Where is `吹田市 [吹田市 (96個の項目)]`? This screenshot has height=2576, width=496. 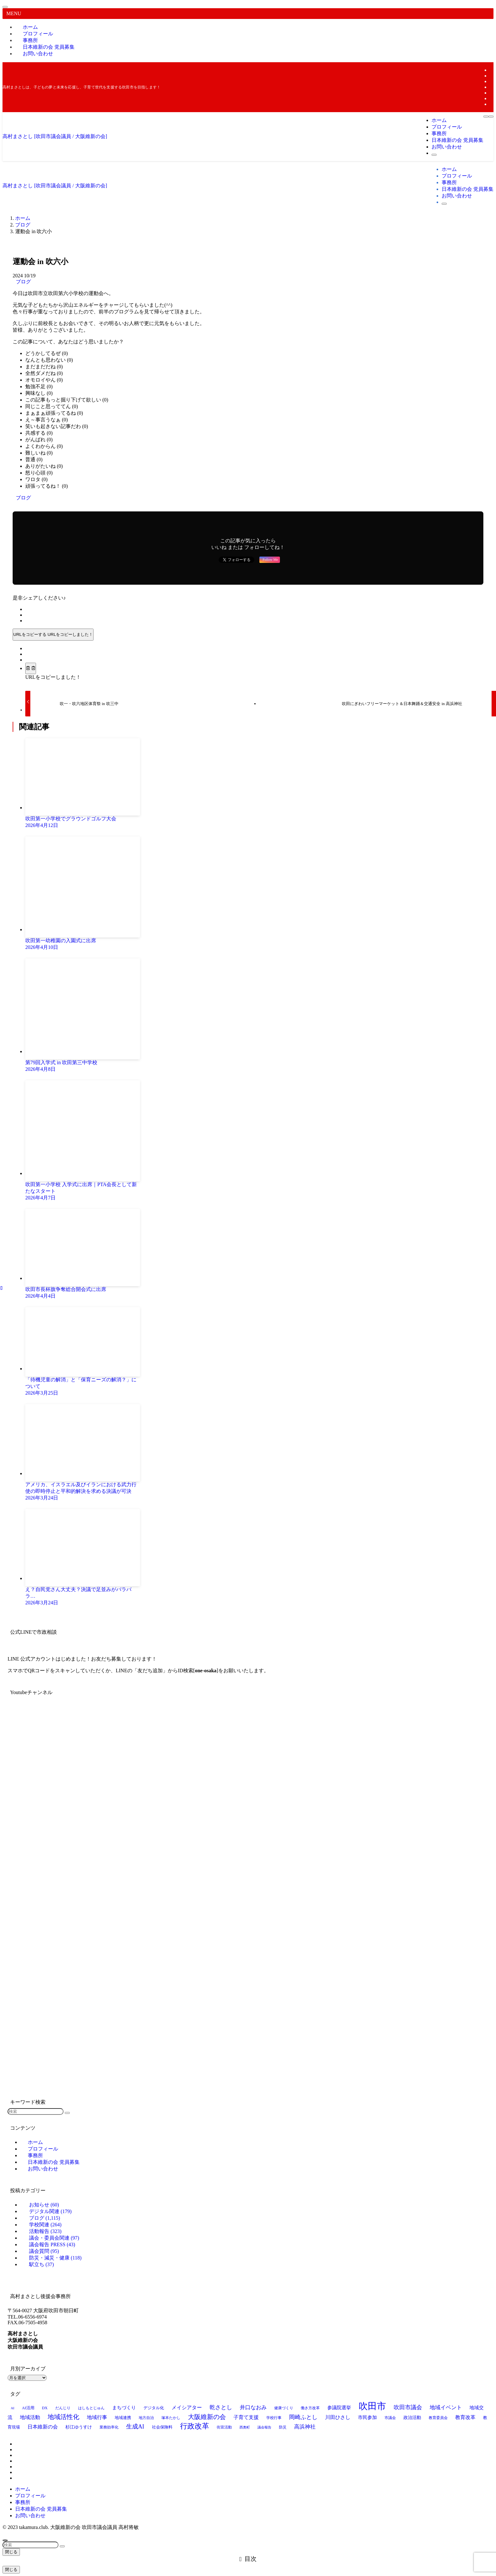 吹田市 [吹田市 (96個の項目)] is located at coordinates (372, 2406).